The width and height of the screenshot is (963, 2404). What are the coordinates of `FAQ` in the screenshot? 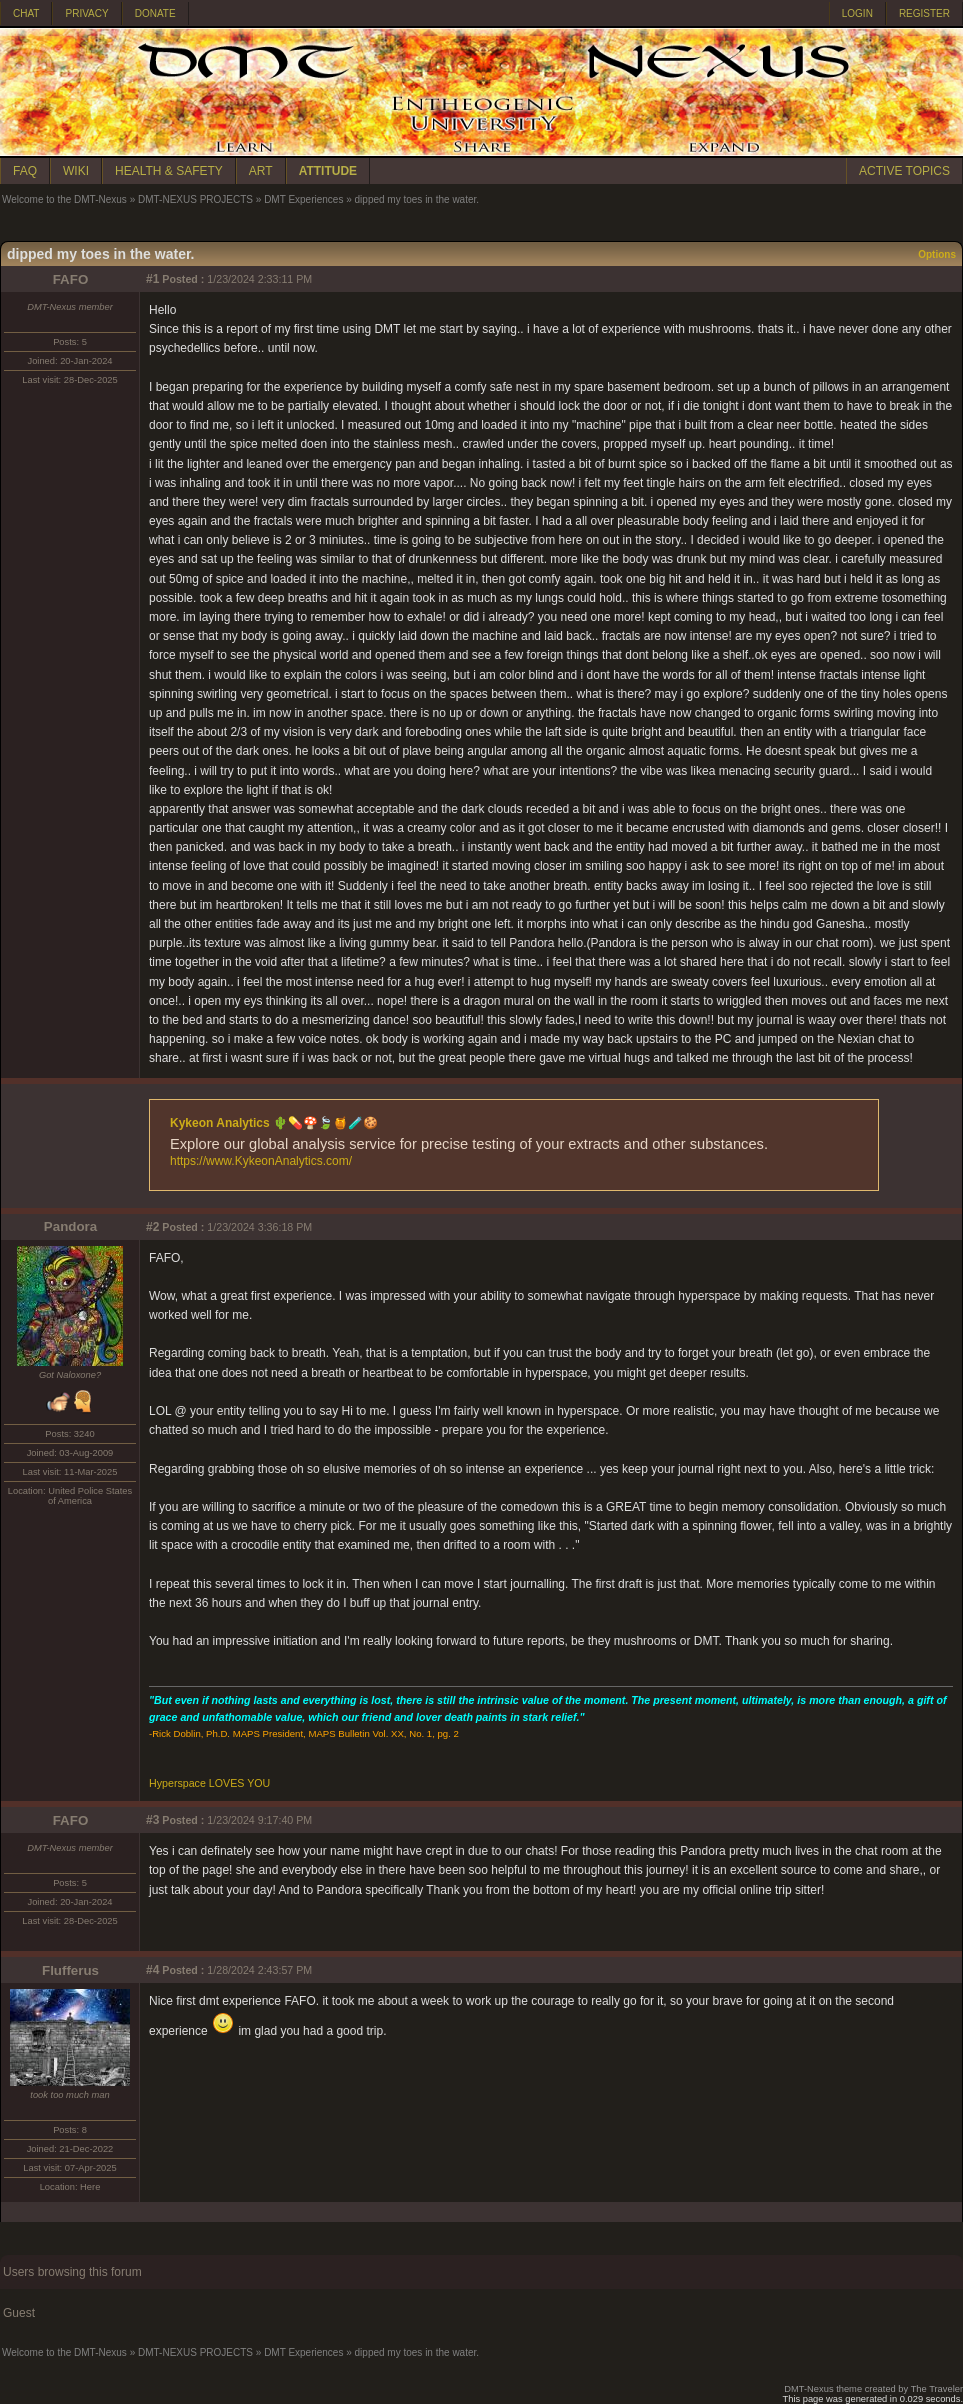 It's located at (25, 171).